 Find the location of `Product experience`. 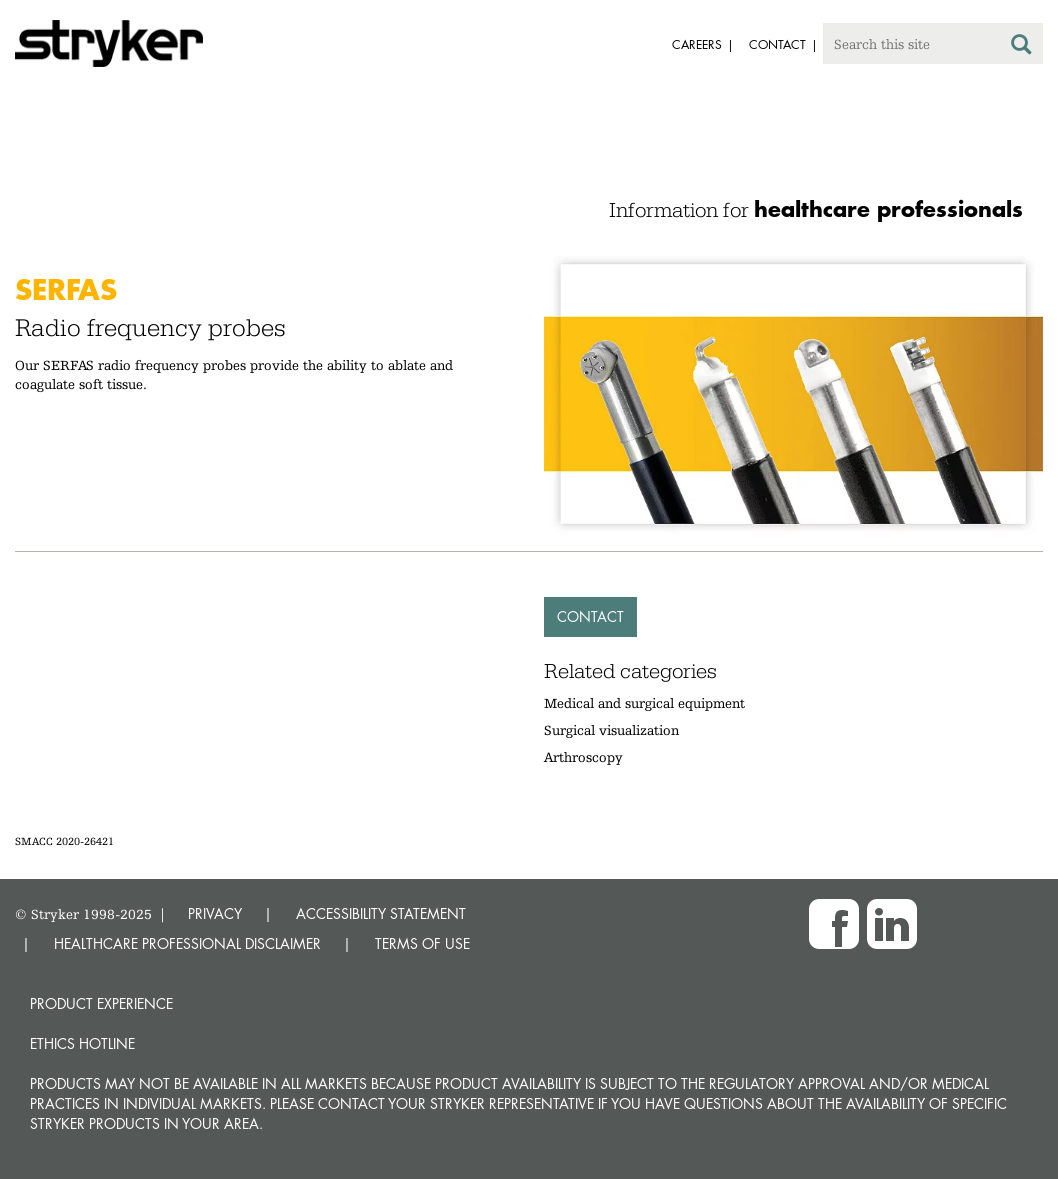

Product experience is located at coordinates (101, 1003).